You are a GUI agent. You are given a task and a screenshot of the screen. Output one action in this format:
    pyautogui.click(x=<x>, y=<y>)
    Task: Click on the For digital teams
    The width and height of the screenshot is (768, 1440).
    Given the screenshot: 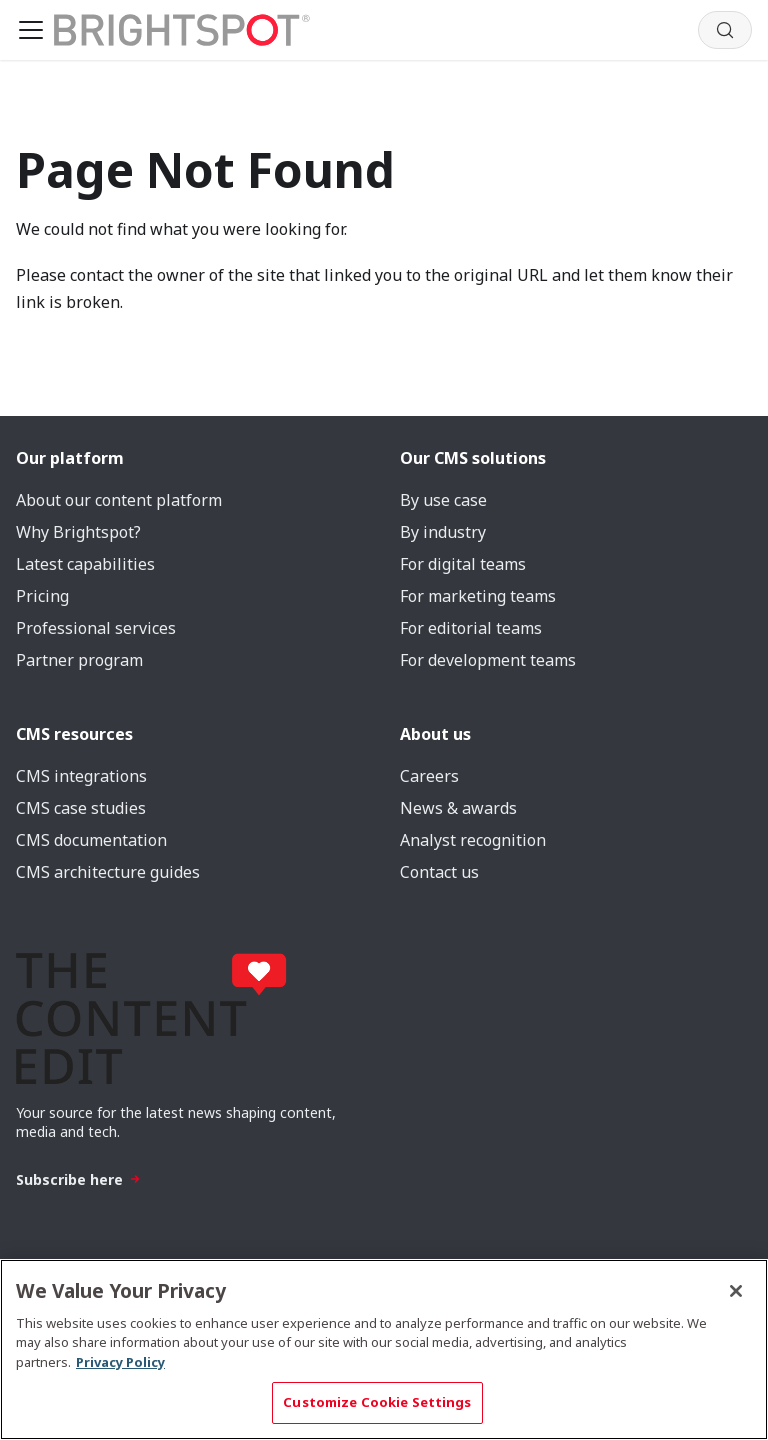 What is the action you would take?
    pyautogui.click(x=463, y=564)
    